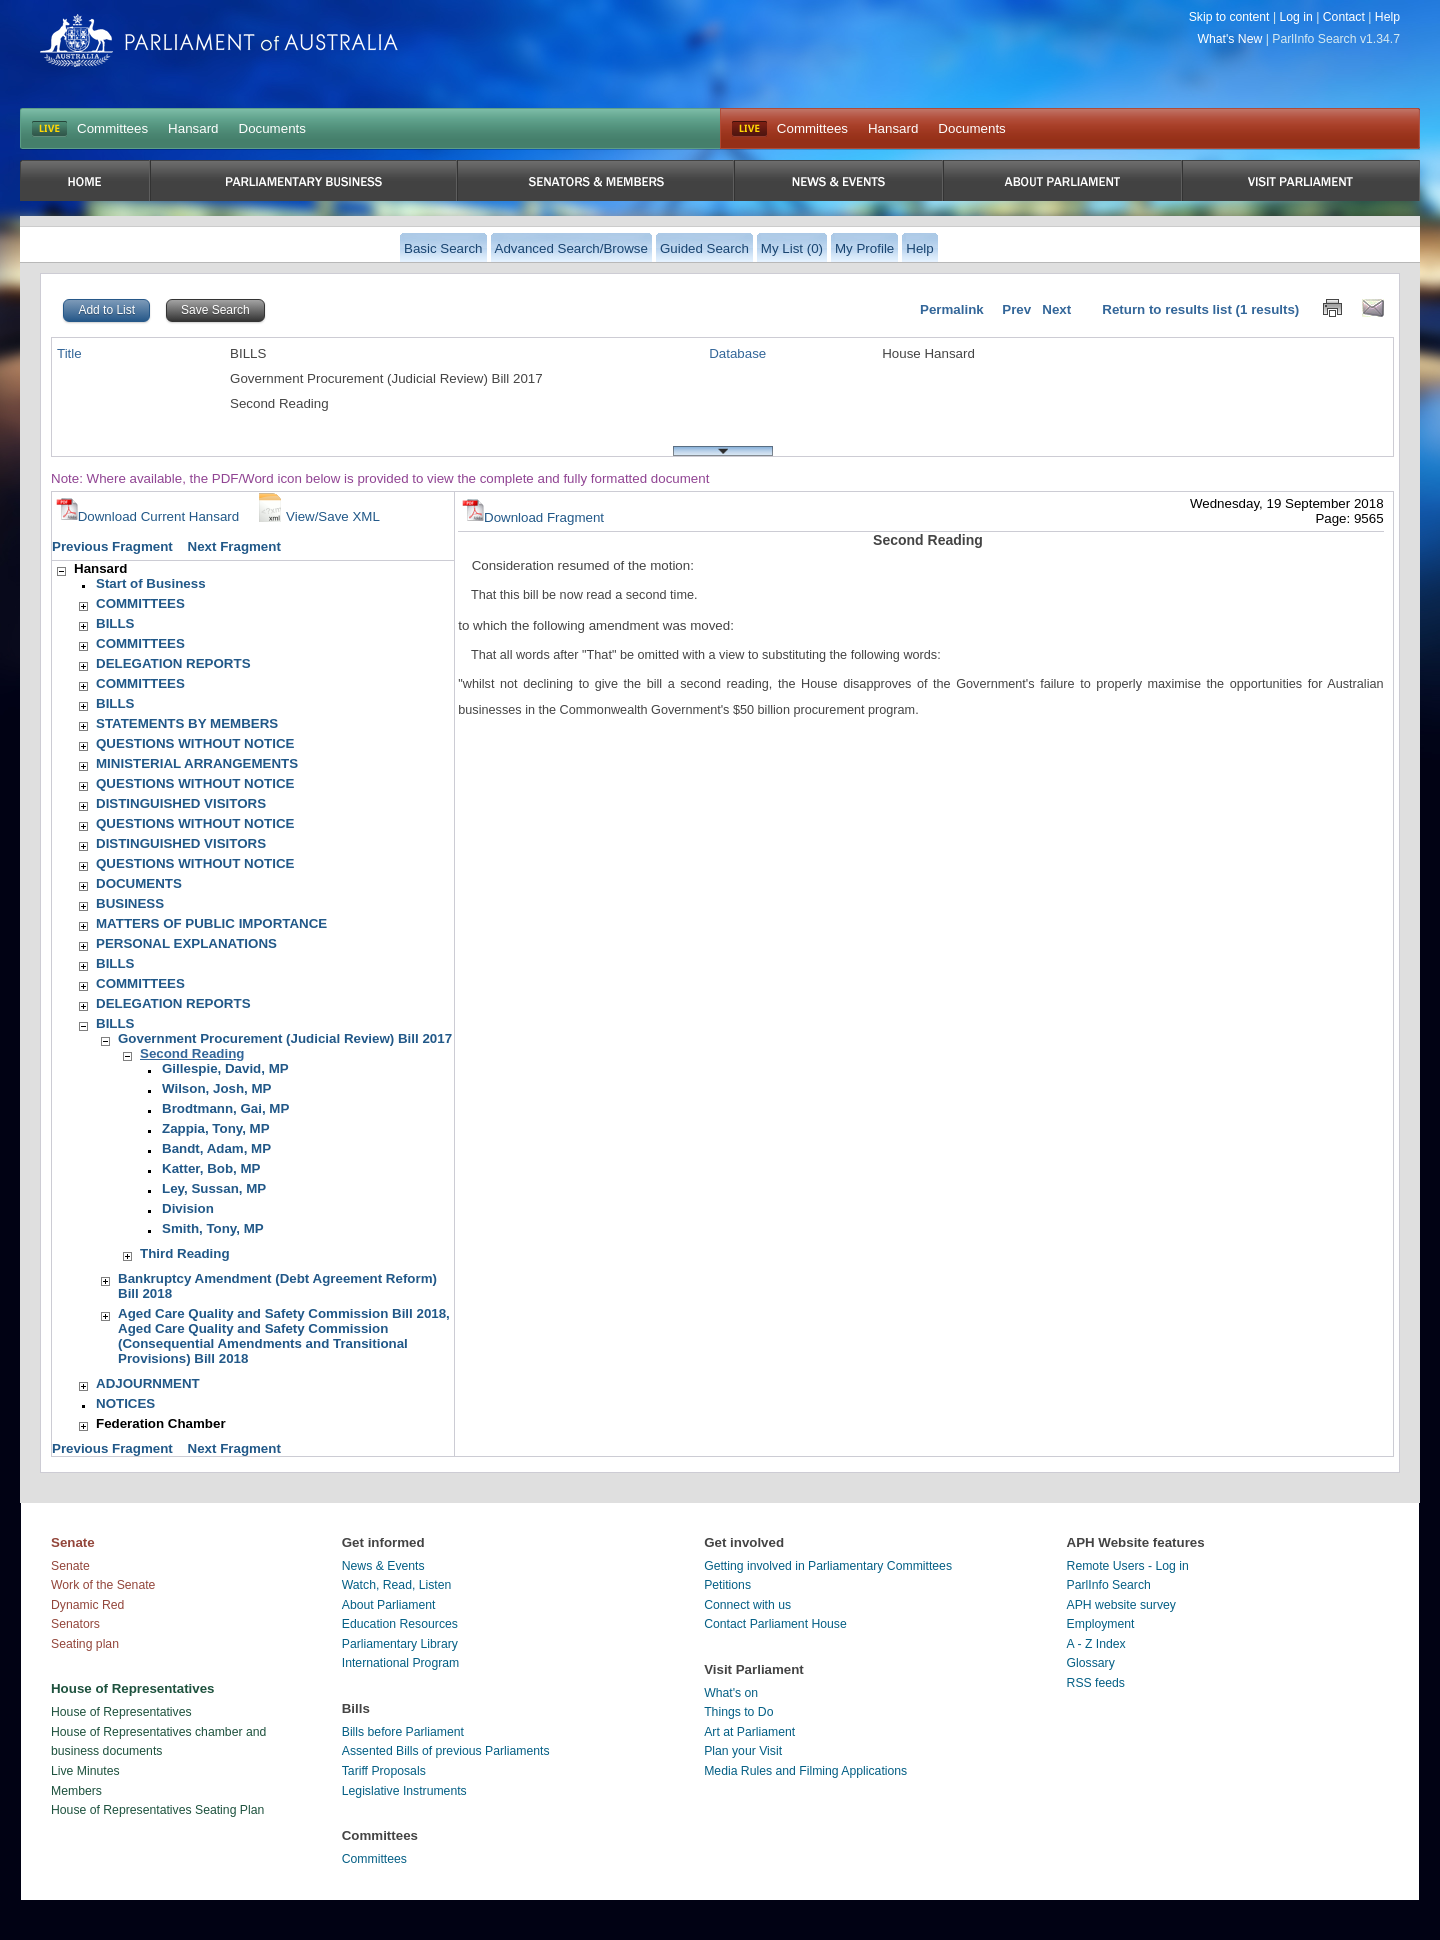  I want to click on Senators, so click(75, 1624).